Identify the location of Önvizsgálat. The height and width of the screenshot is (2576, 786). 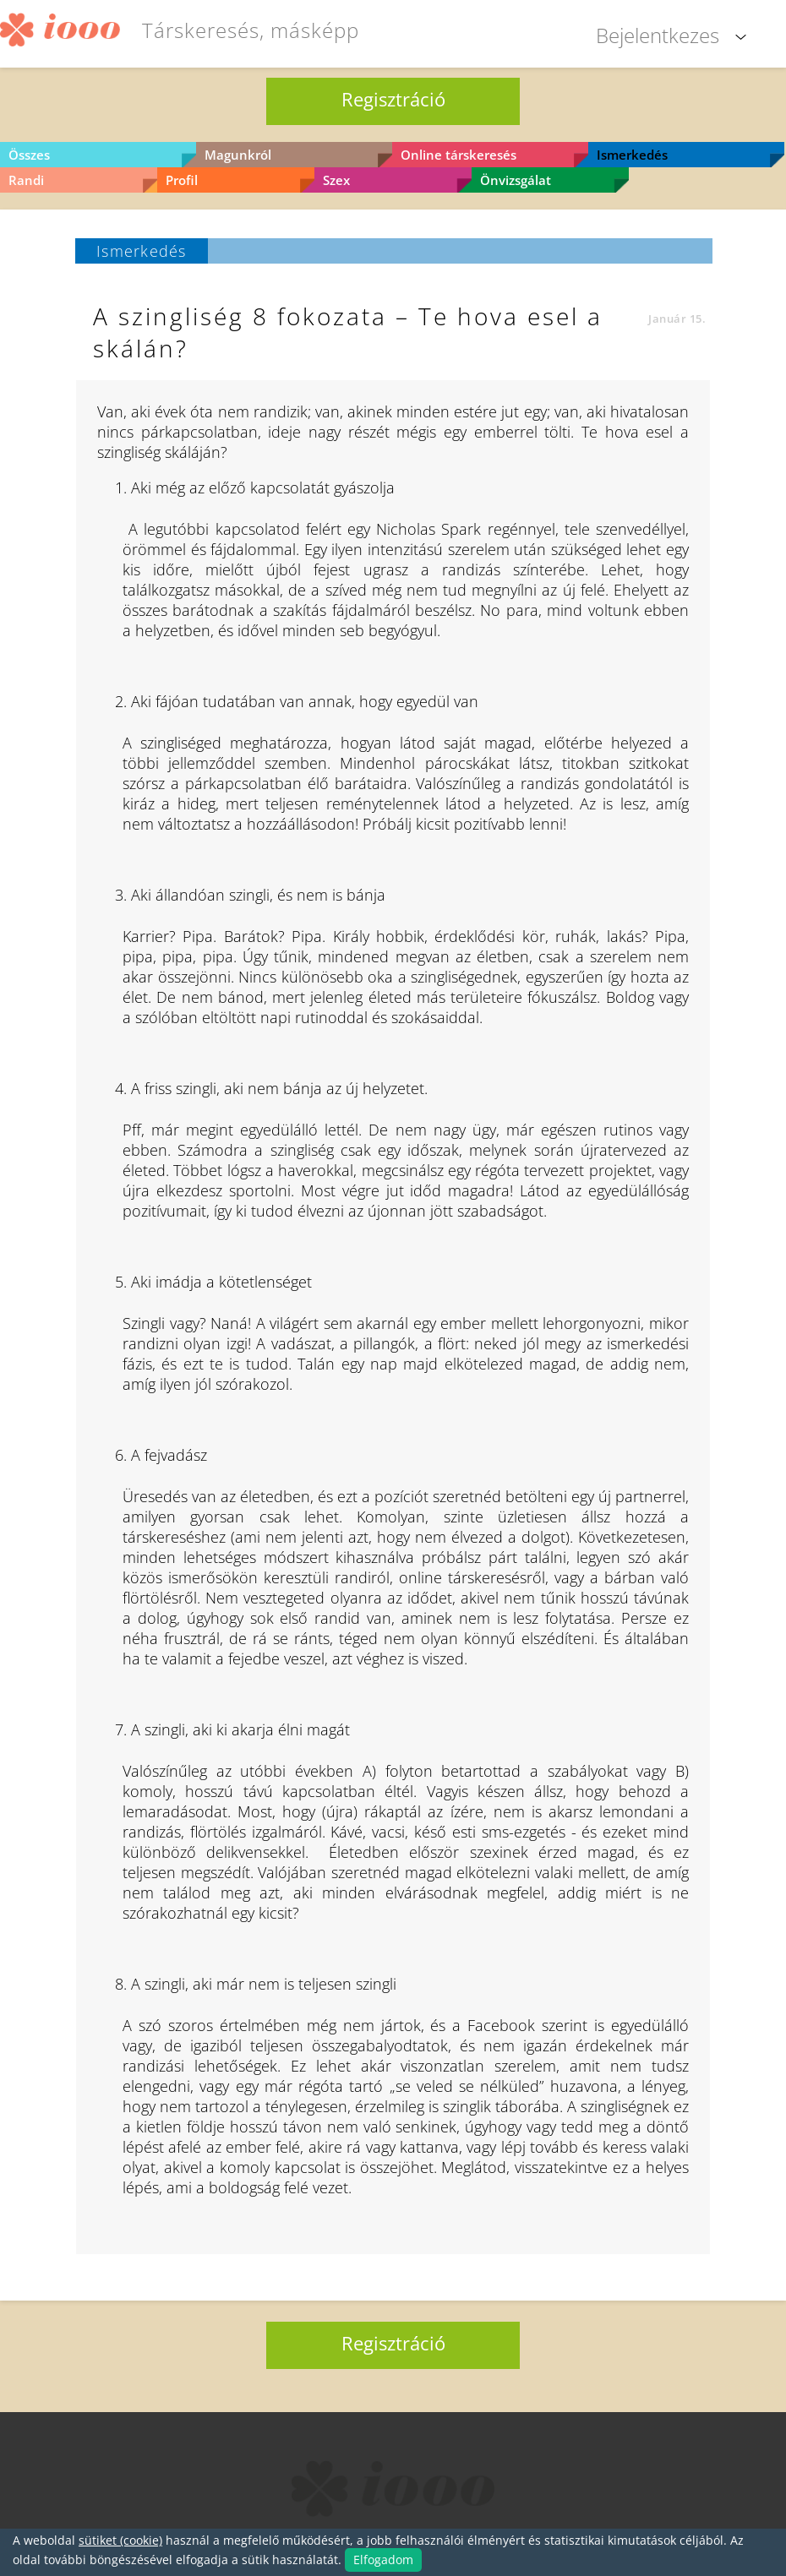
(515, 180).